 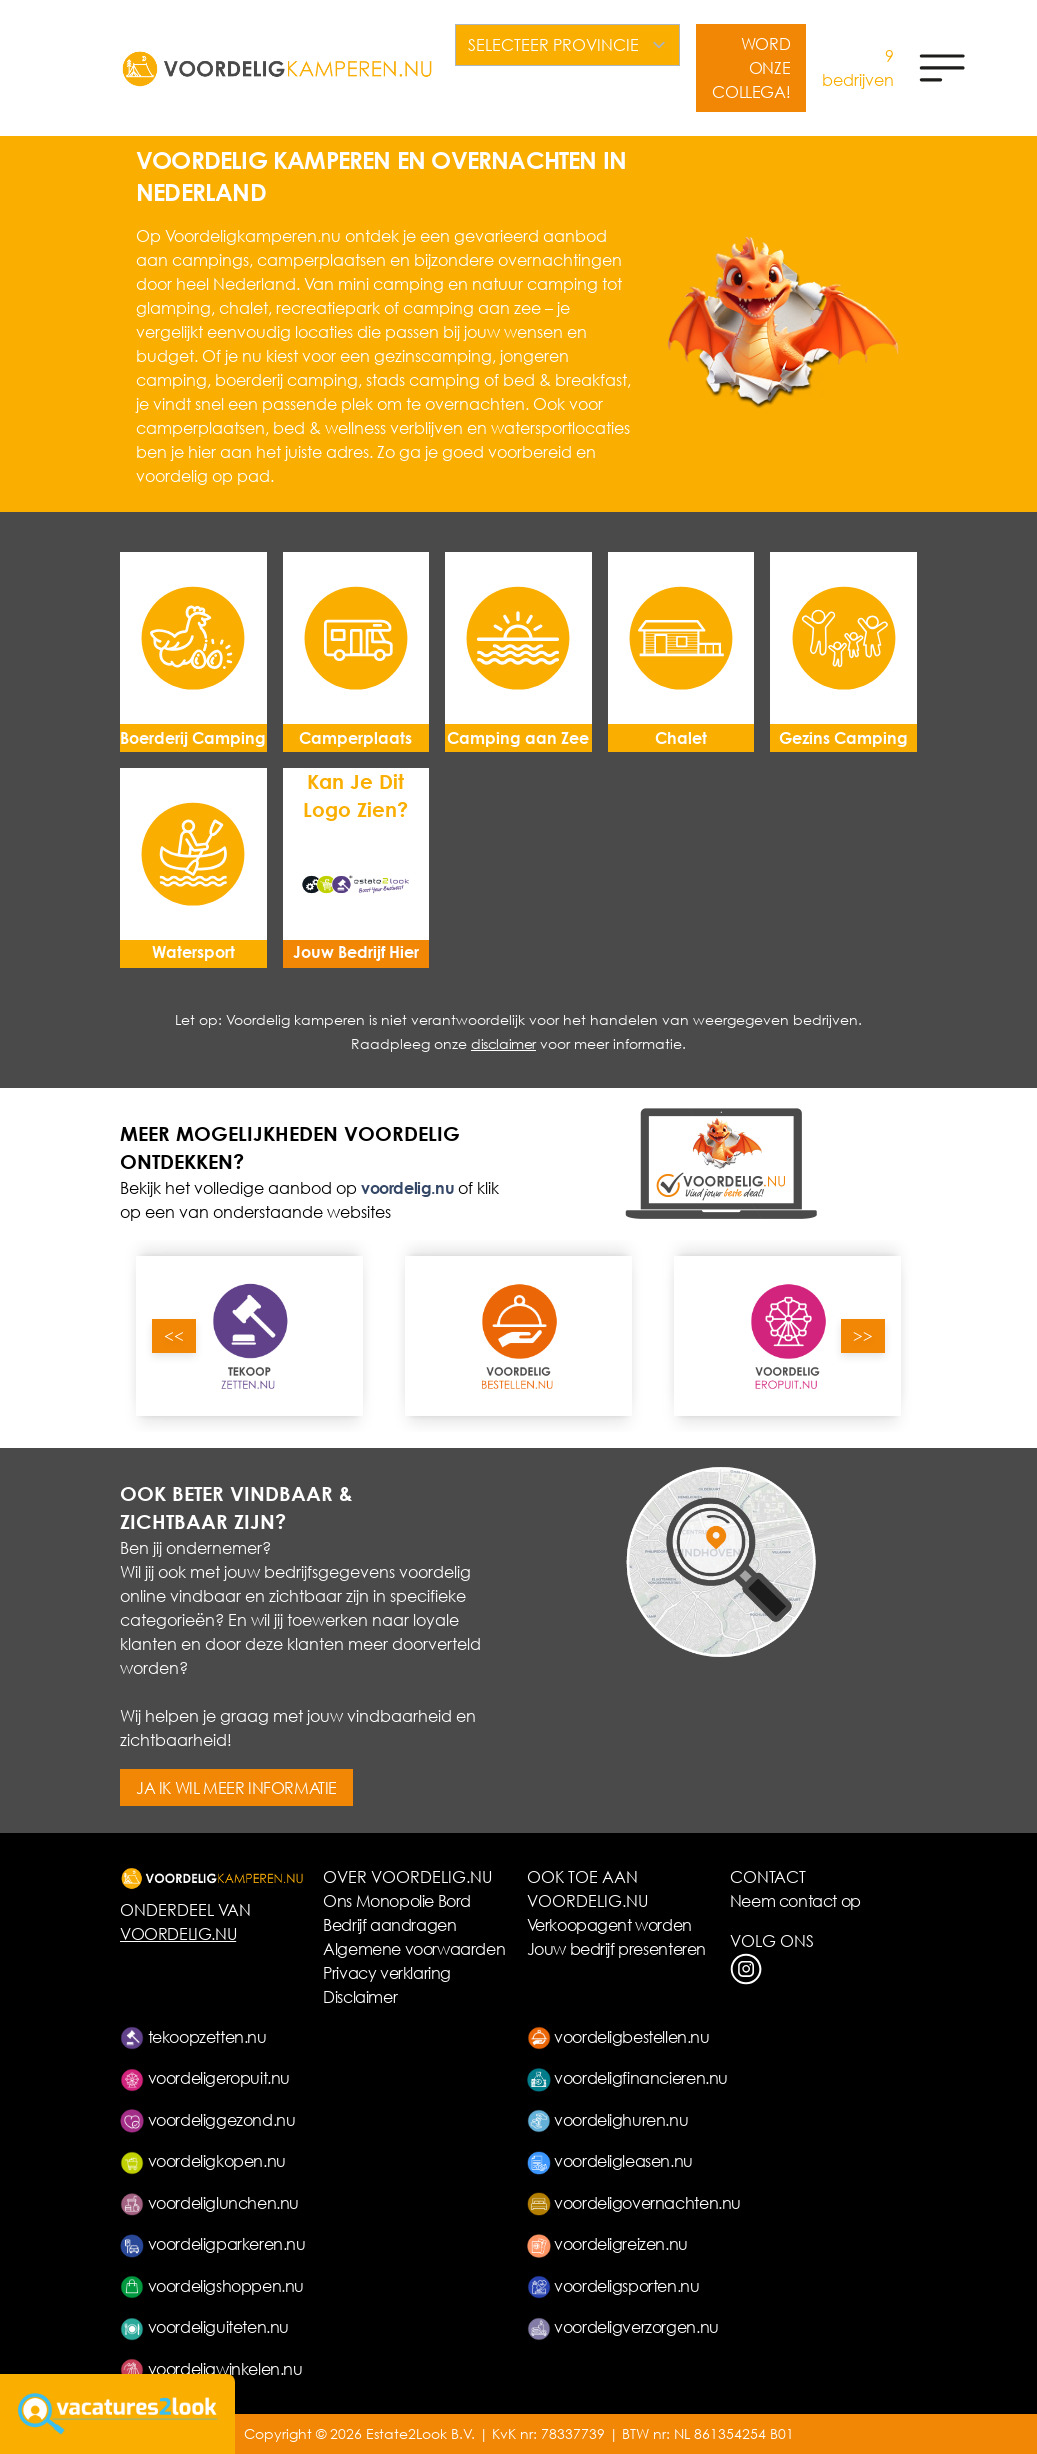 I want to click on voordeligparkeren.nu, so click(x=213, y=2243).